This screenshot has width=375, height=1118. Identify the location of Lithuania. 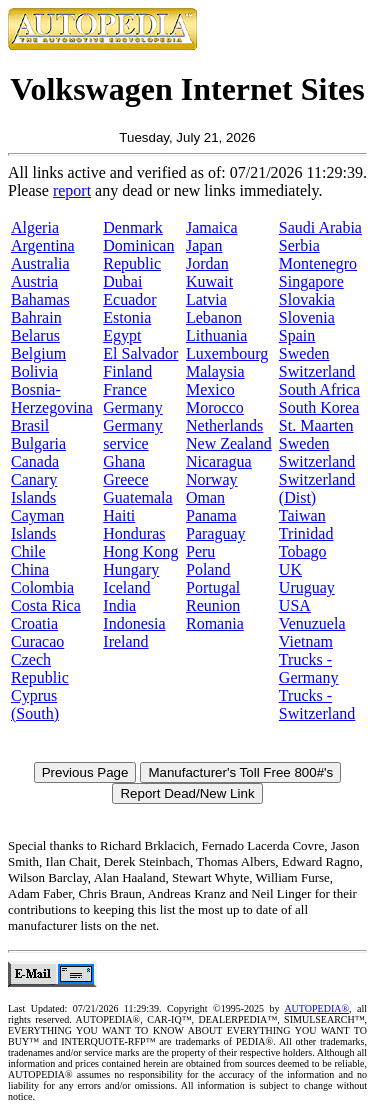
(216, 335).